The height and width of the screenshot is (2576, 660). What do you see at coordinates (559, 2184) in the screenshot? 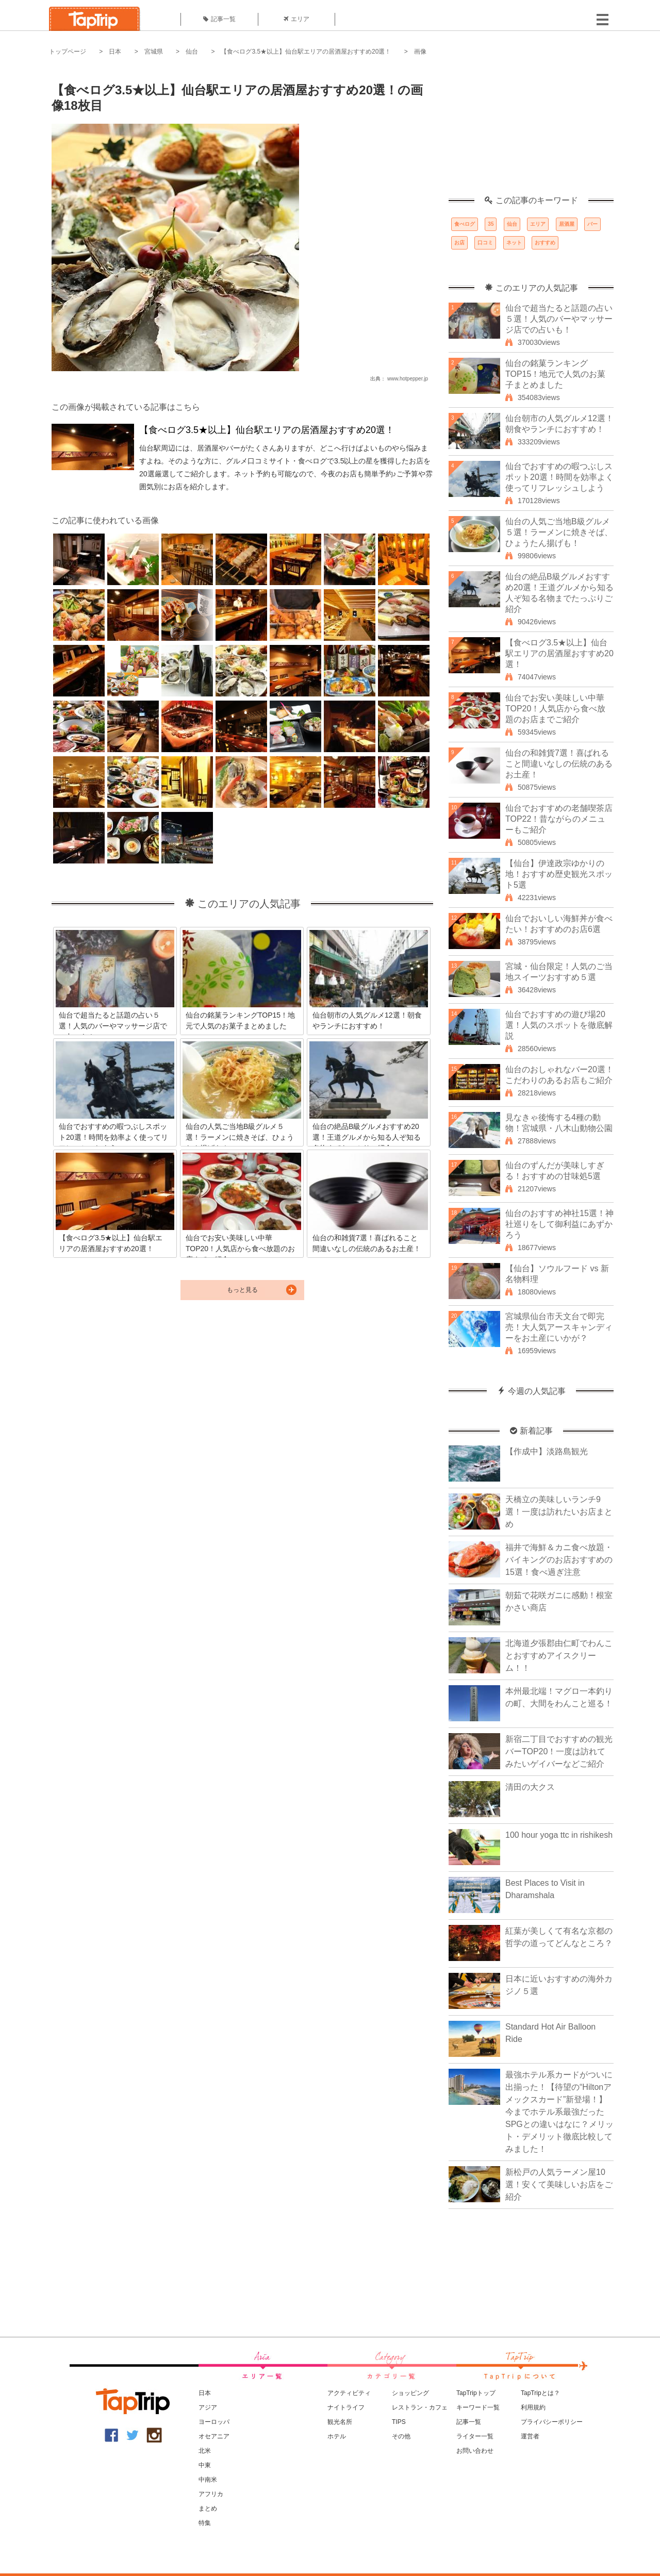
I see `新松戸の人気ラーメン屋10選！安くて美味しいお店をご紹介` at bounding box center [559, 2184].